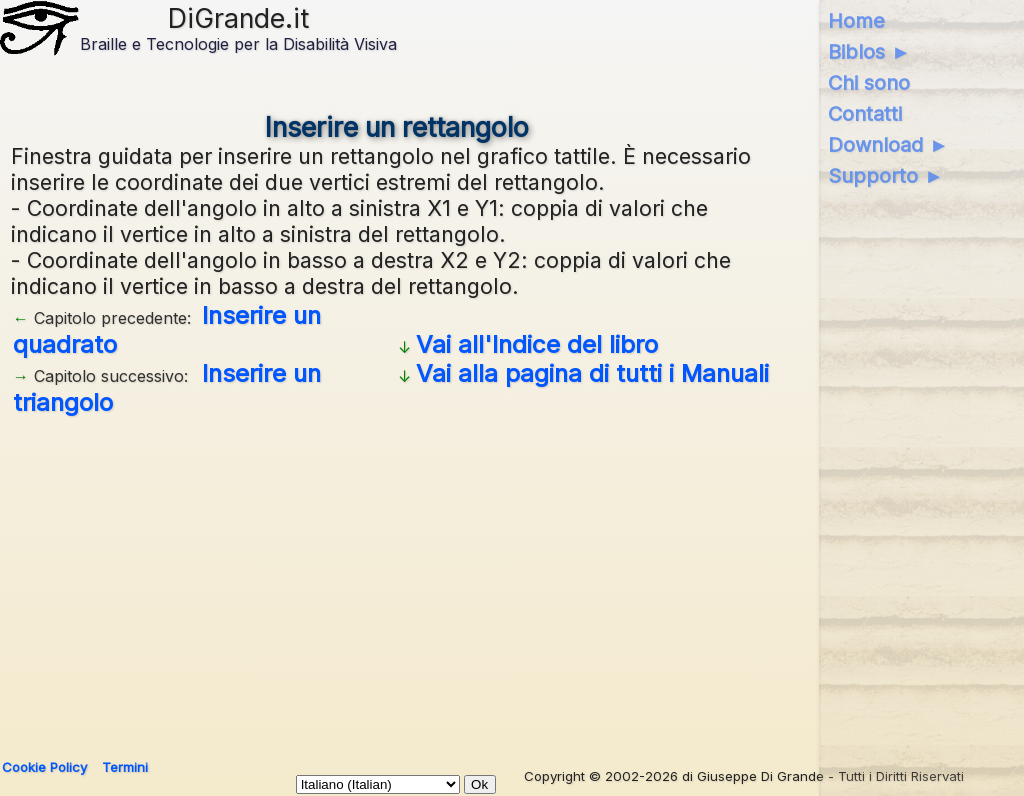  Describe the element at coordinates (869, 83) in the screenshot. I see `Chi sono` at that location.